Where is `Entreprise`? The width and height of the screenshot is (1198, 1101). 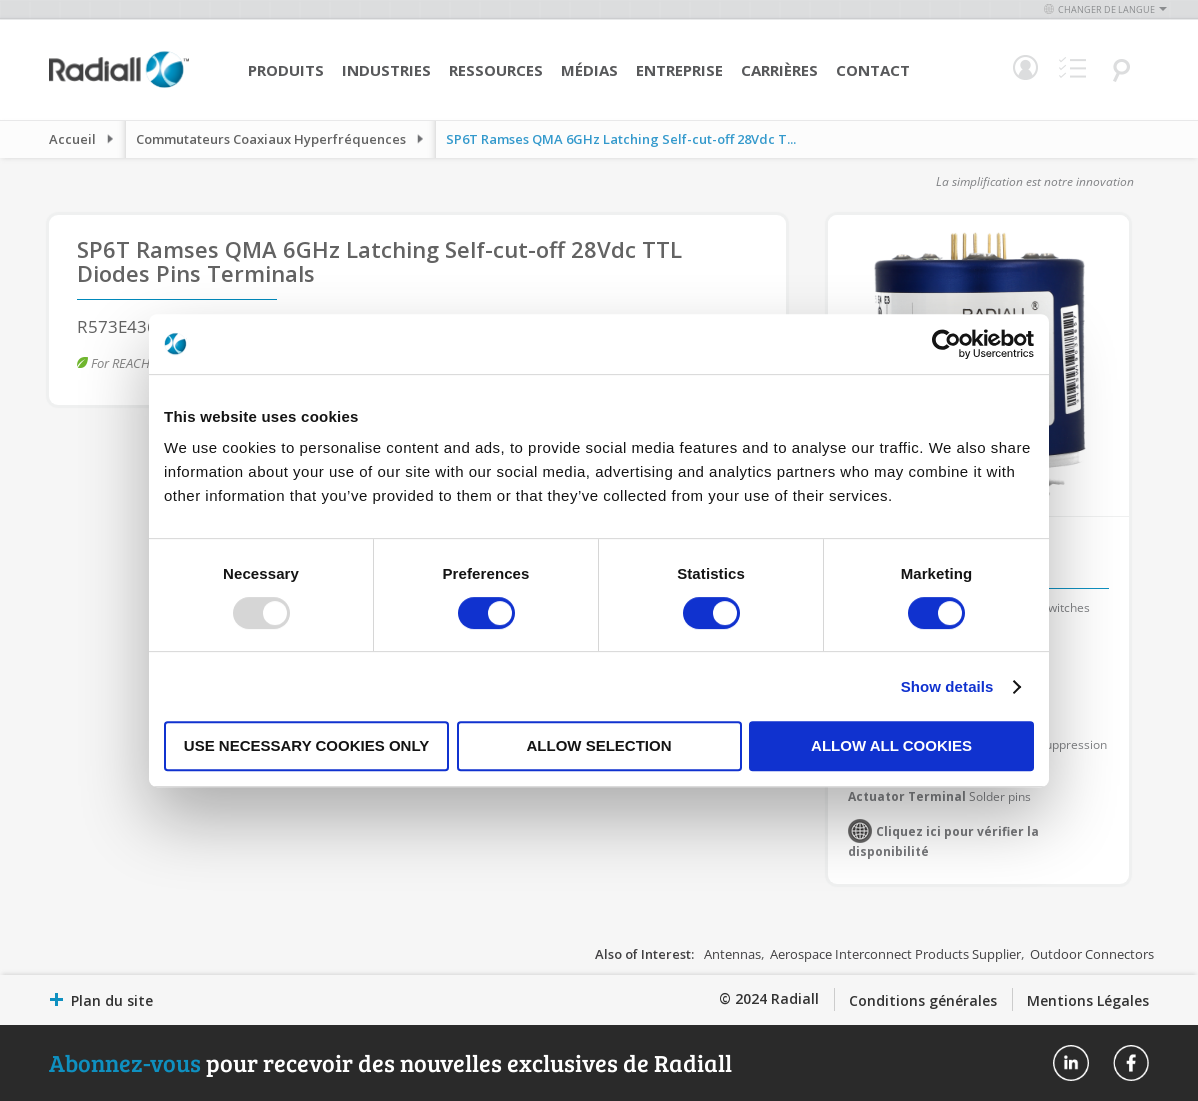 Entreprise is located at coordinates (679, 70).